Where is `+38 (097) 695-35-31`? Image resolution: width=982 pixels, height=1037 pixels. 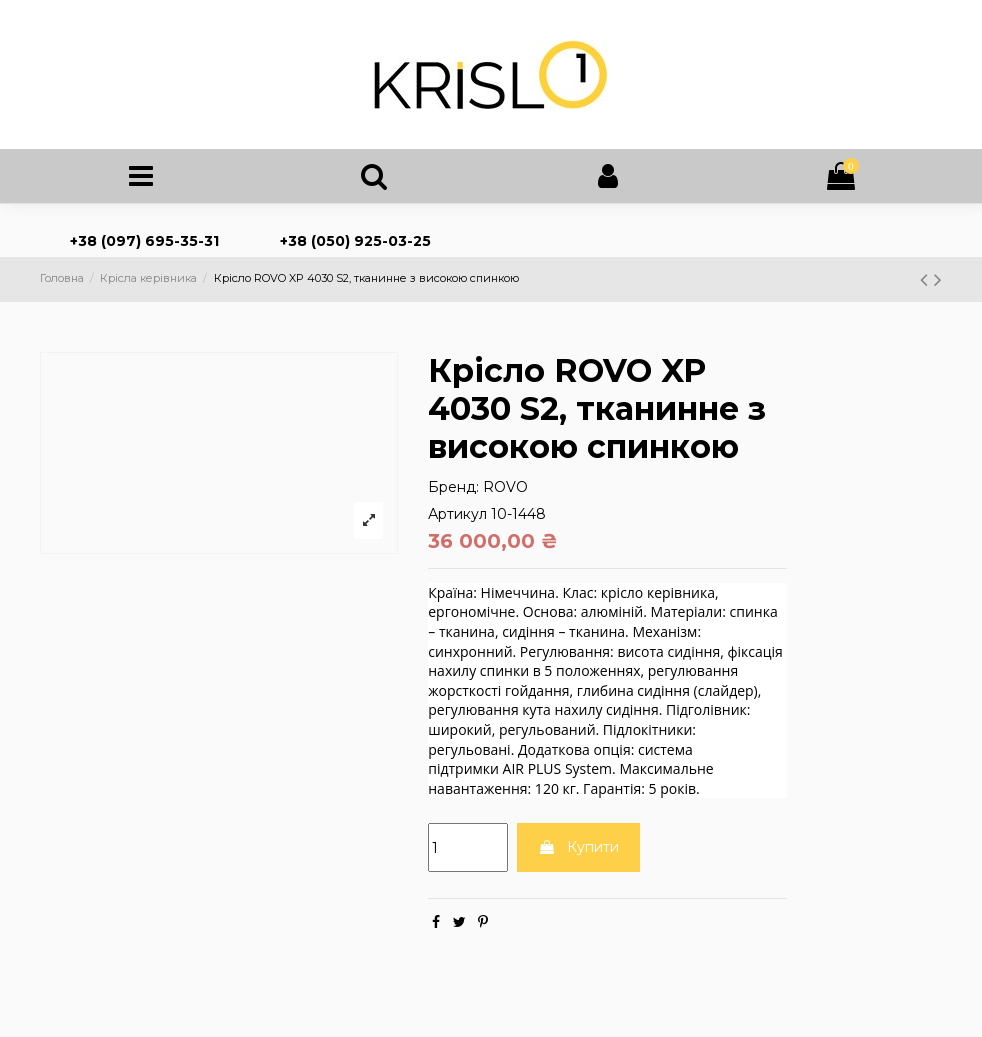 +38 (097) 695-35-31 is located at coordinates (144, 247).